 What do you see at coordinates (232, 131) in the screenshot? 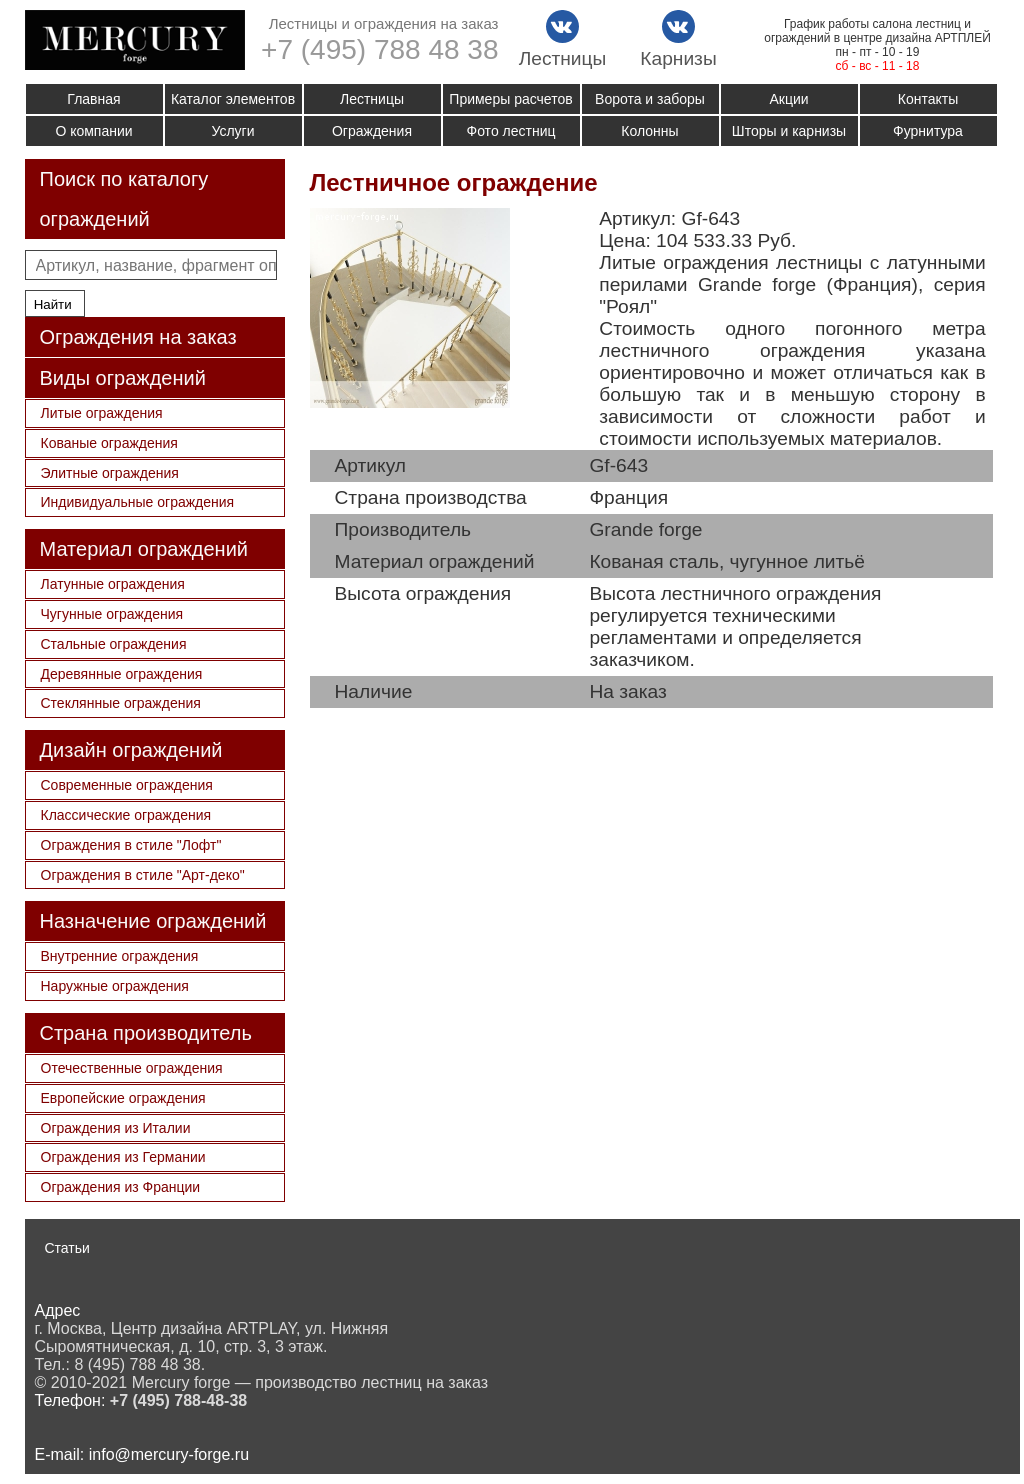
I see `Услуги` at bounding box center [232, 131].